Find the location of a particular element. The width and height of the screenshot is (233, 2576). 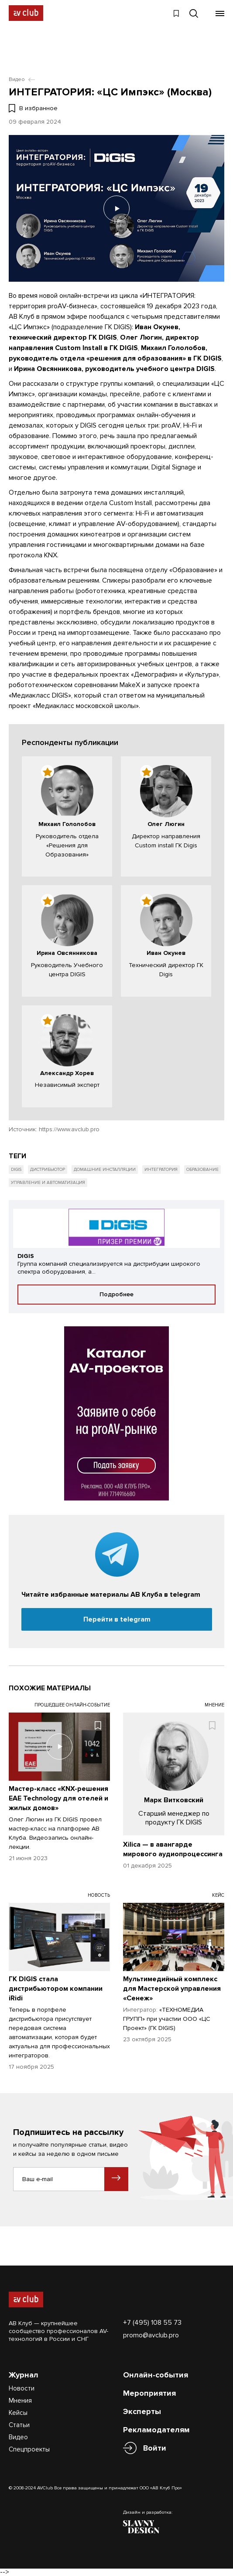

Кейсы is located at coordinates (18, 2412).